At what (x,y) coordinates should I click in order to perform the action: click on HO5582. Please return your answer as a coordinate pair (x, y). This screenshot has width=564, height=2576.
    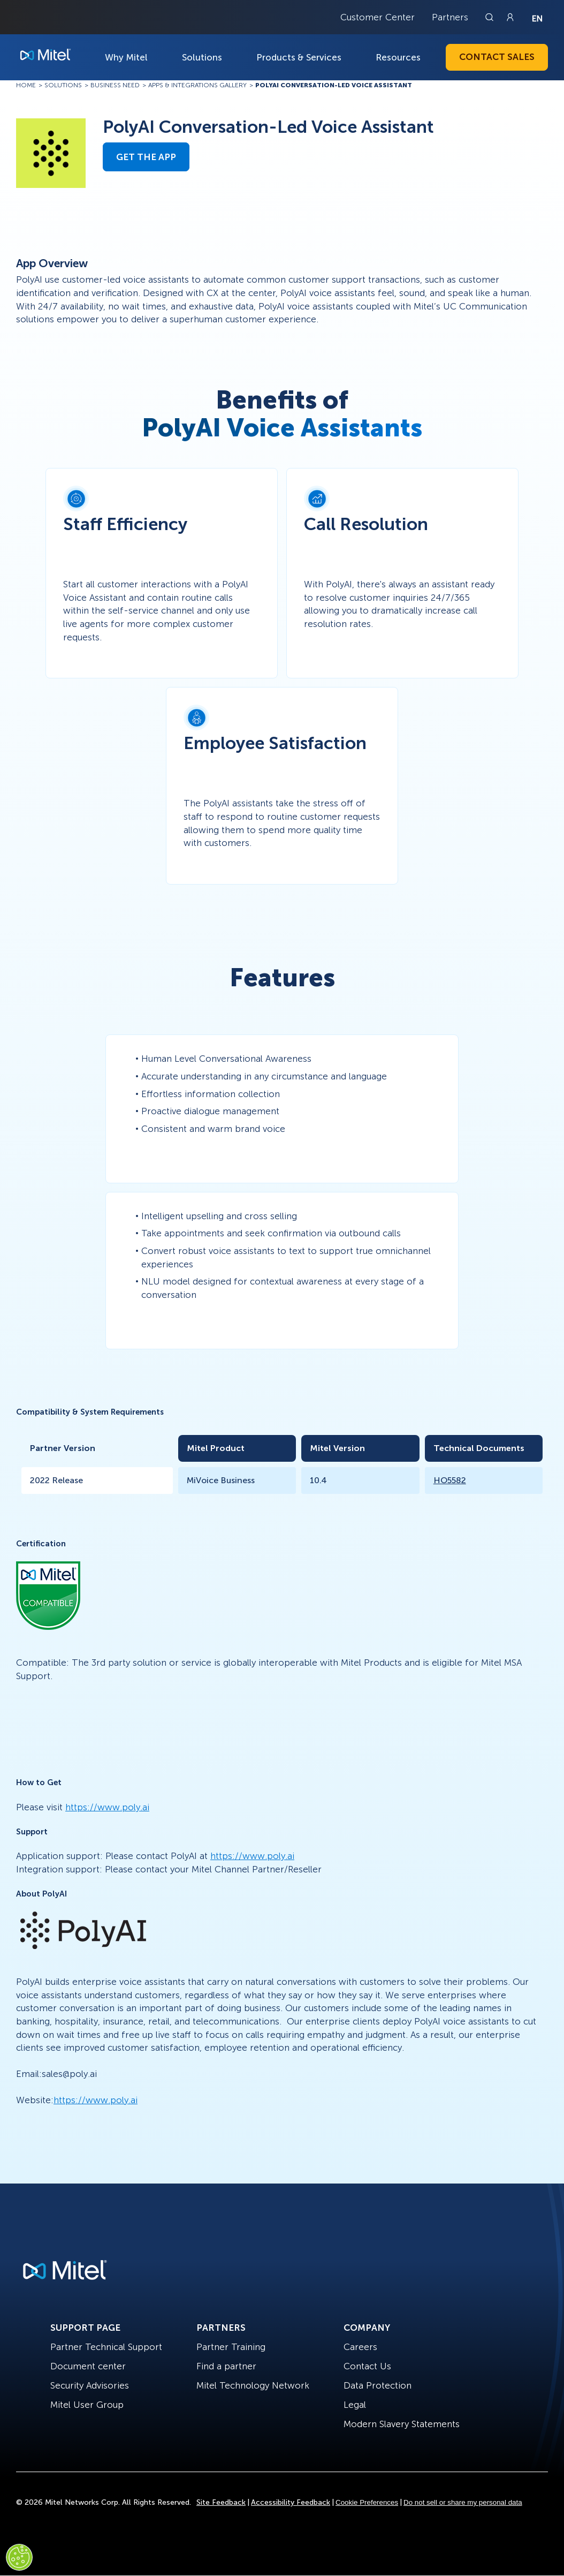
    Looking at the image, I should click on (449, 1480).